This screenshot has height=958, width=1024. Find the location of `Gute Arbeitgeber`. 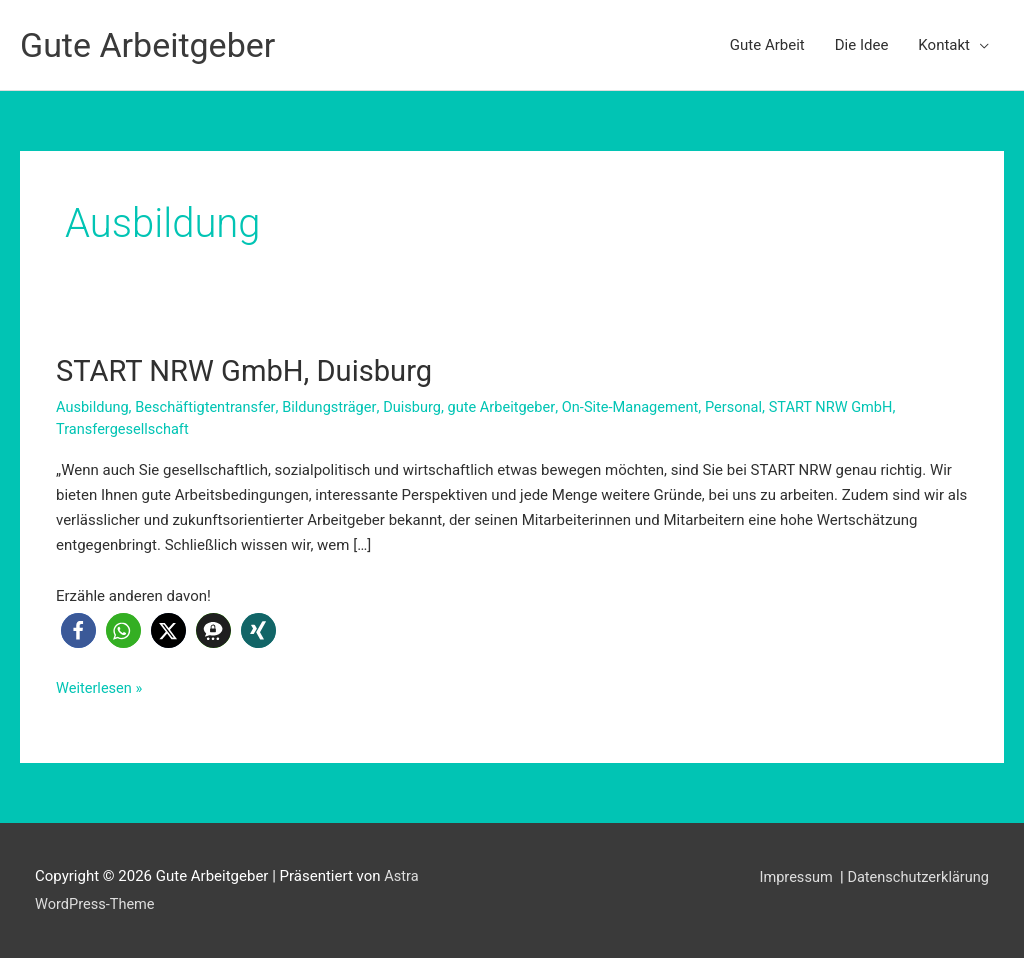

Gute Arbeitgeber is located at coordinates (151, 44).